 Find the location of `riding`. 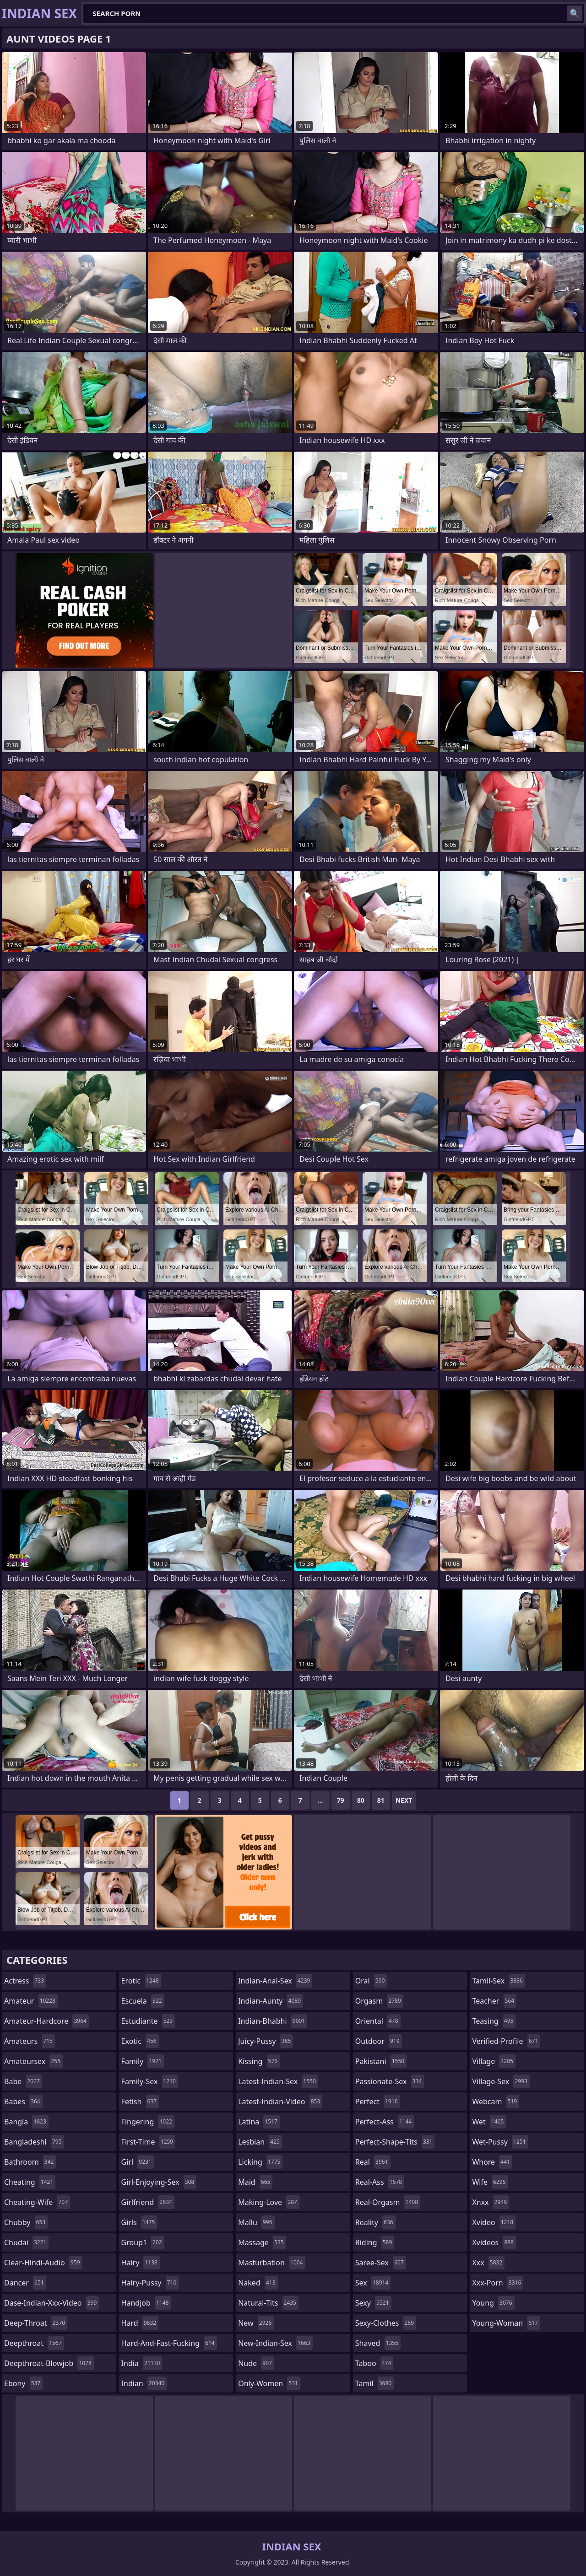

riding is located at coordinates (375, 2242).